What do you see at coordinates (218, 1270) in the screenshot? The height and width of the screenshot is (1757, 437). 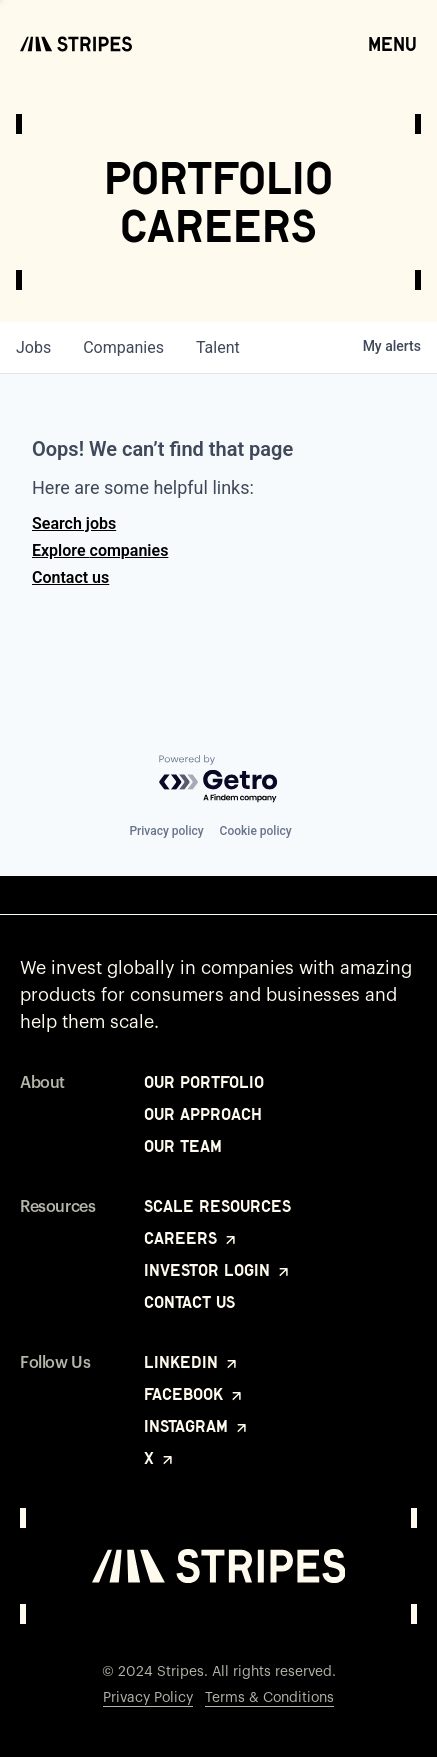 I see `Investor Login` at bounding box center [218, 1270].